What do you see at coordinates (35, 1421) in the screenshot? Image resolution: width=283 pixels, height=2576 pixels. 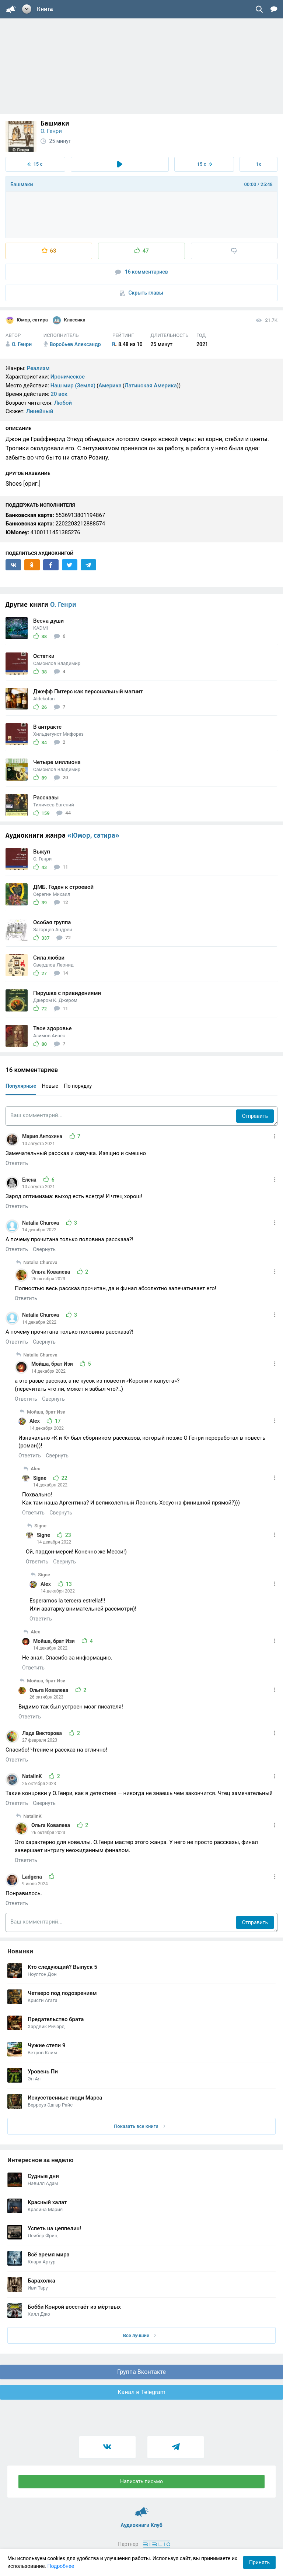 I see `Alex` at bounding box center [35, 1421].